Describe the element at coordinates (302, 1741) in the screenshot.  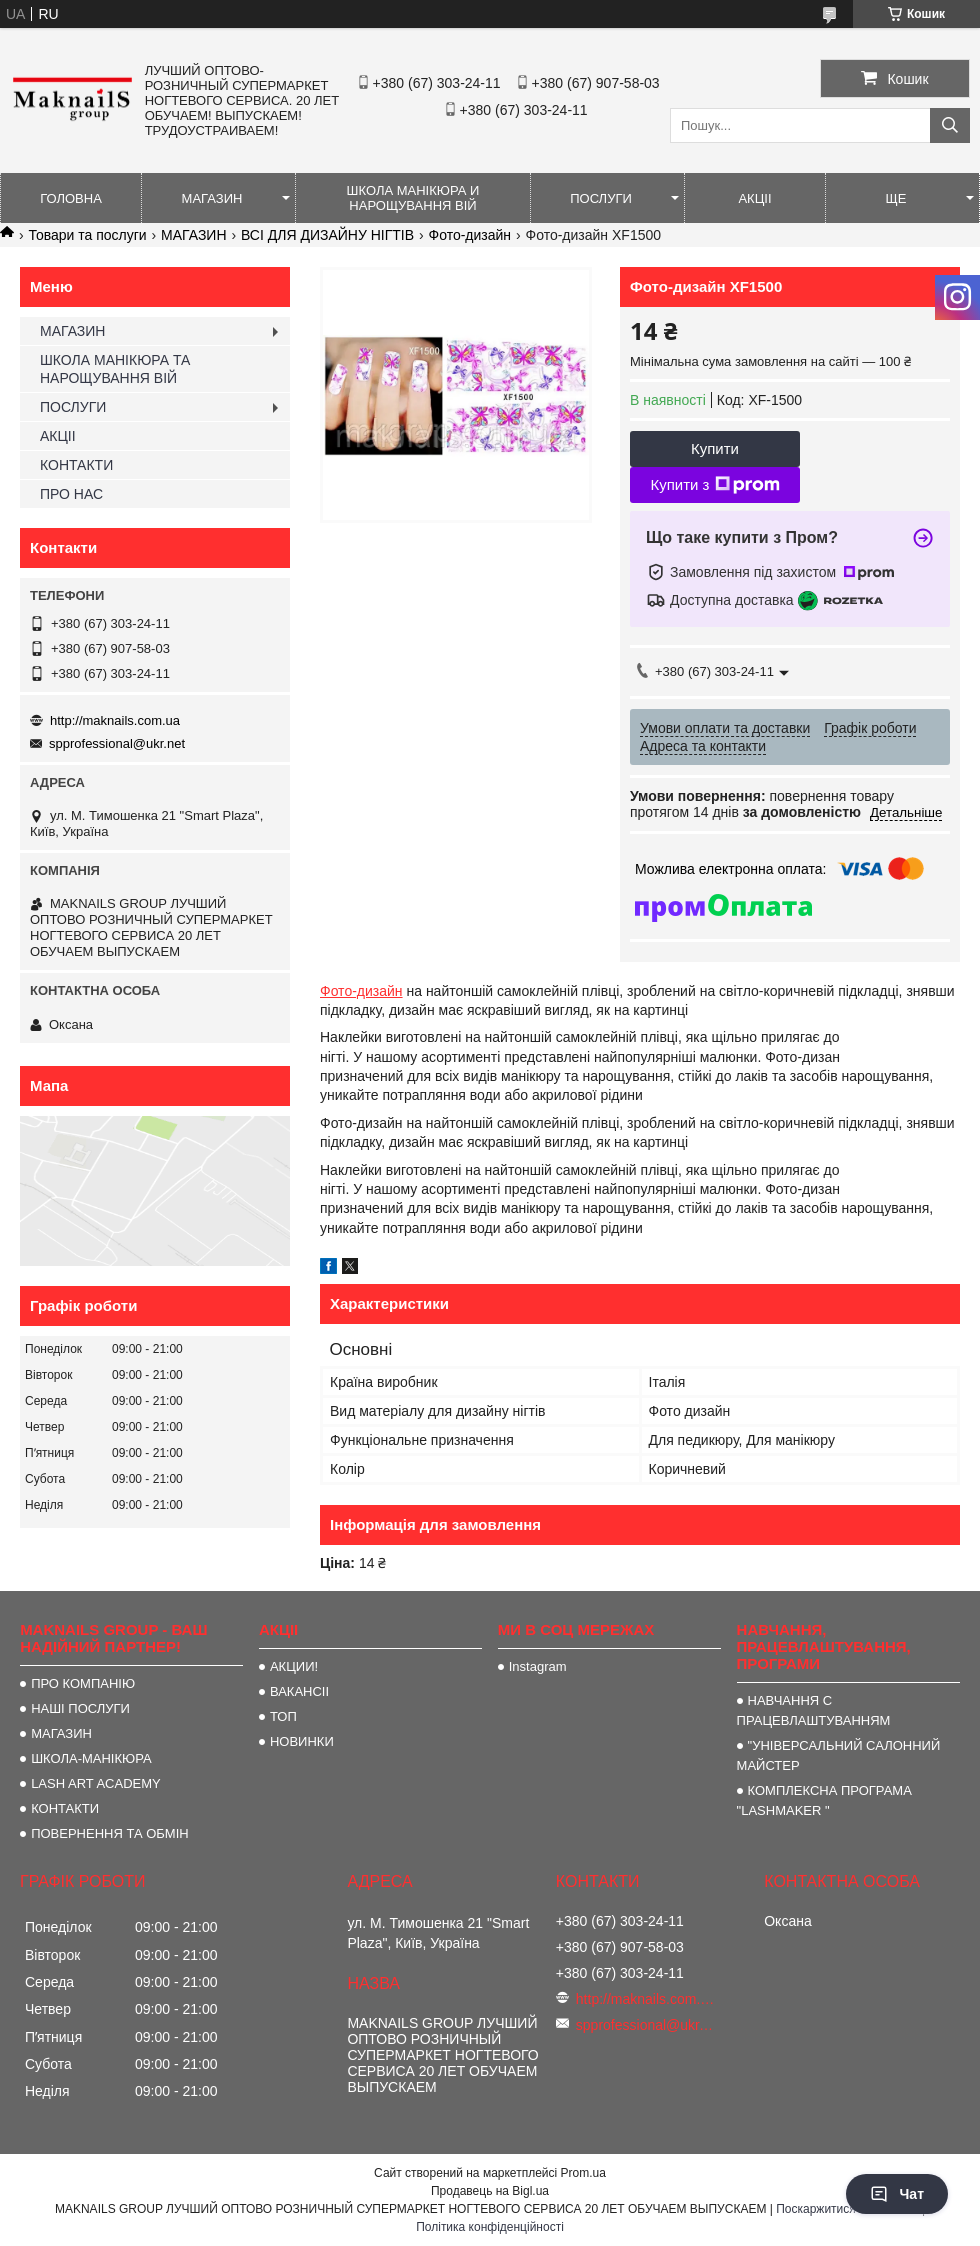
I see `НОВИНКИ` at that location.